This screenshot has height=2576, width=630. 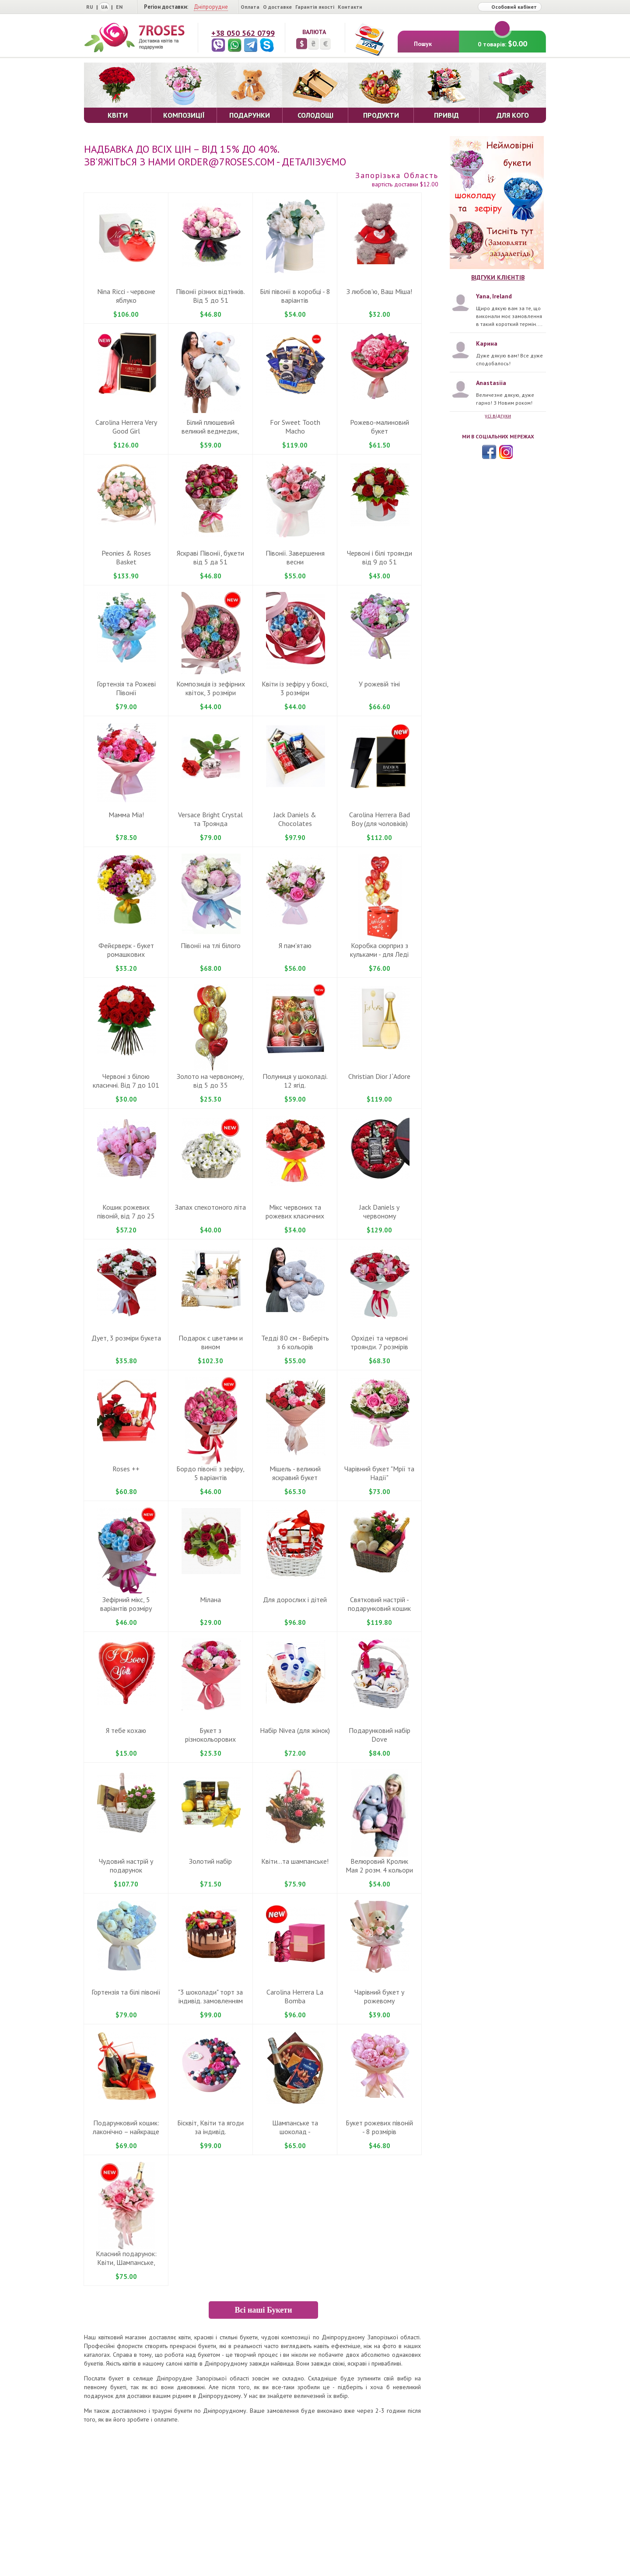 I want to click on Яскраві Півонії, букети вiд 5 да 51, so click(x=210, y=557).